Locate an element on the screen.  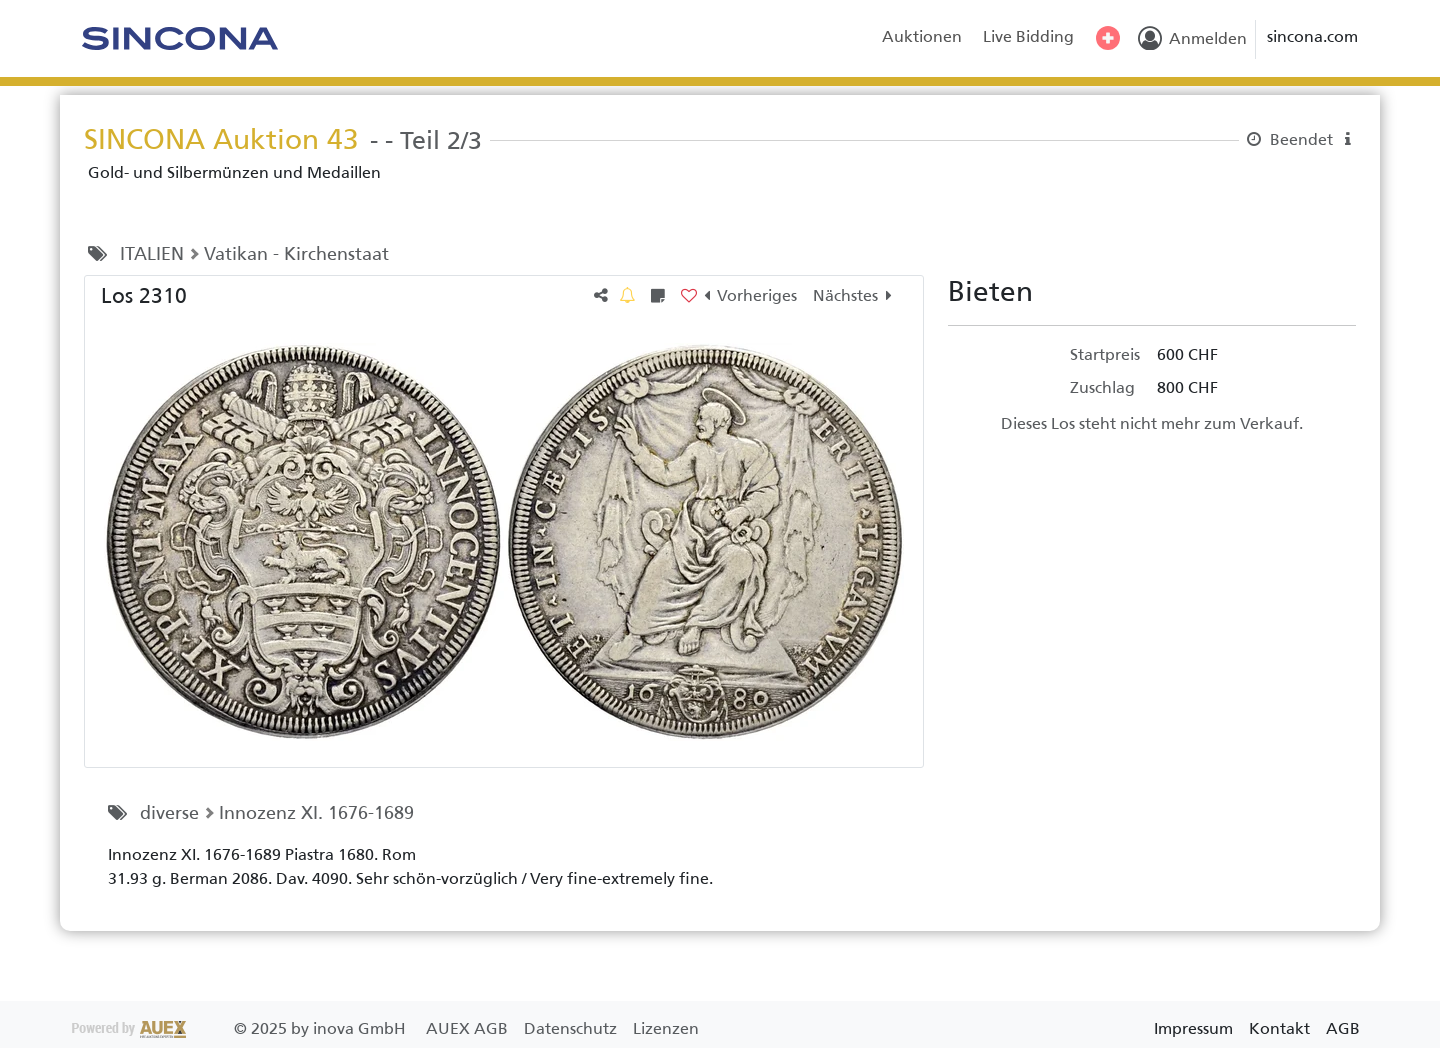
AUEX AGB is located at coordinates (469, 1028).